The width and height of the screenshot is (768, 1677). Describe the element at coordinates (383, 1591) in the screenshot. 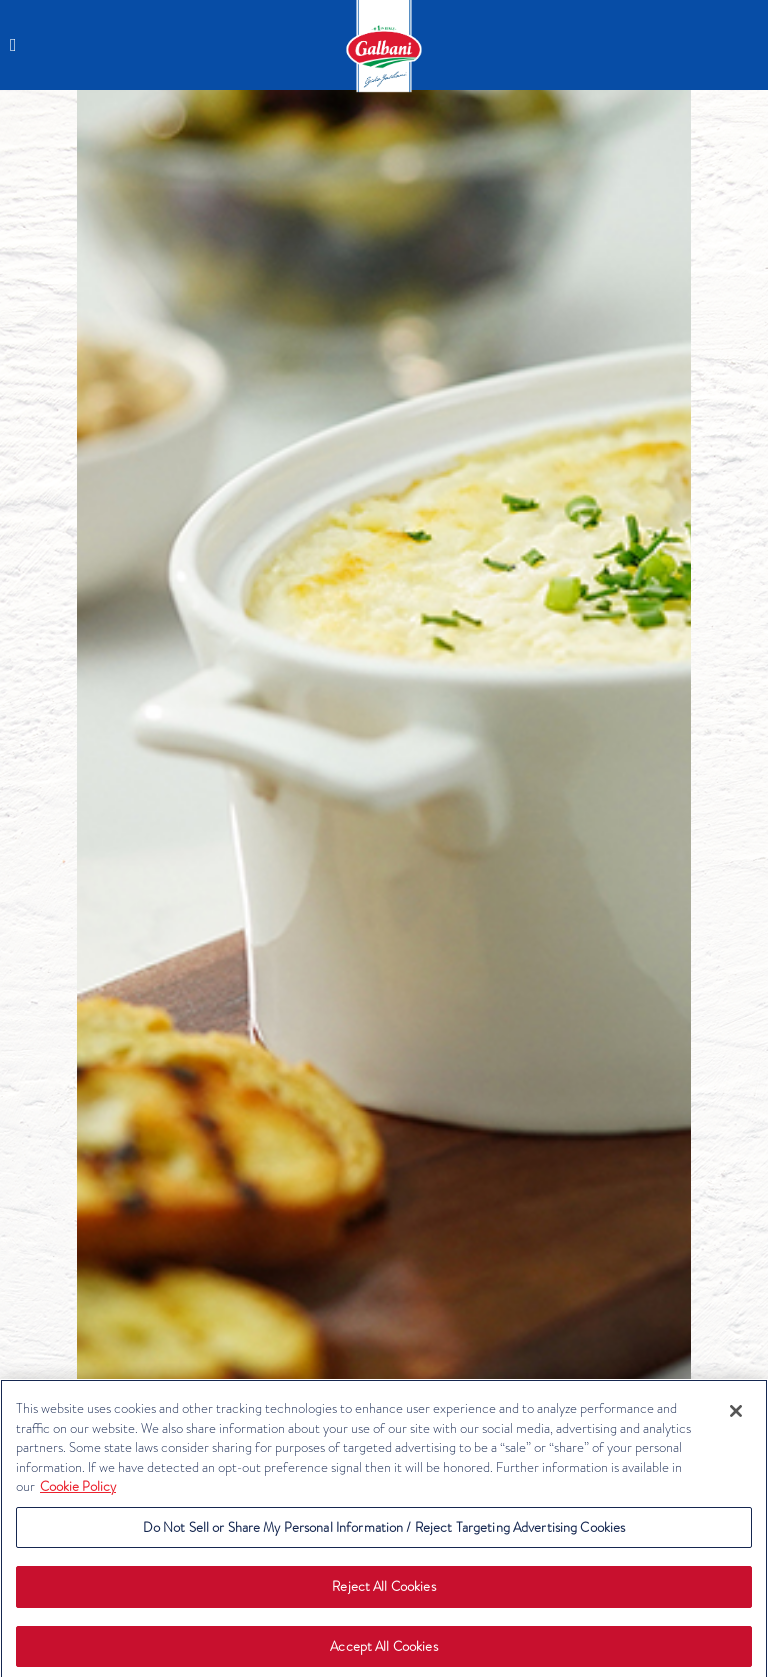

I see `Reject All Cookies` at that location.